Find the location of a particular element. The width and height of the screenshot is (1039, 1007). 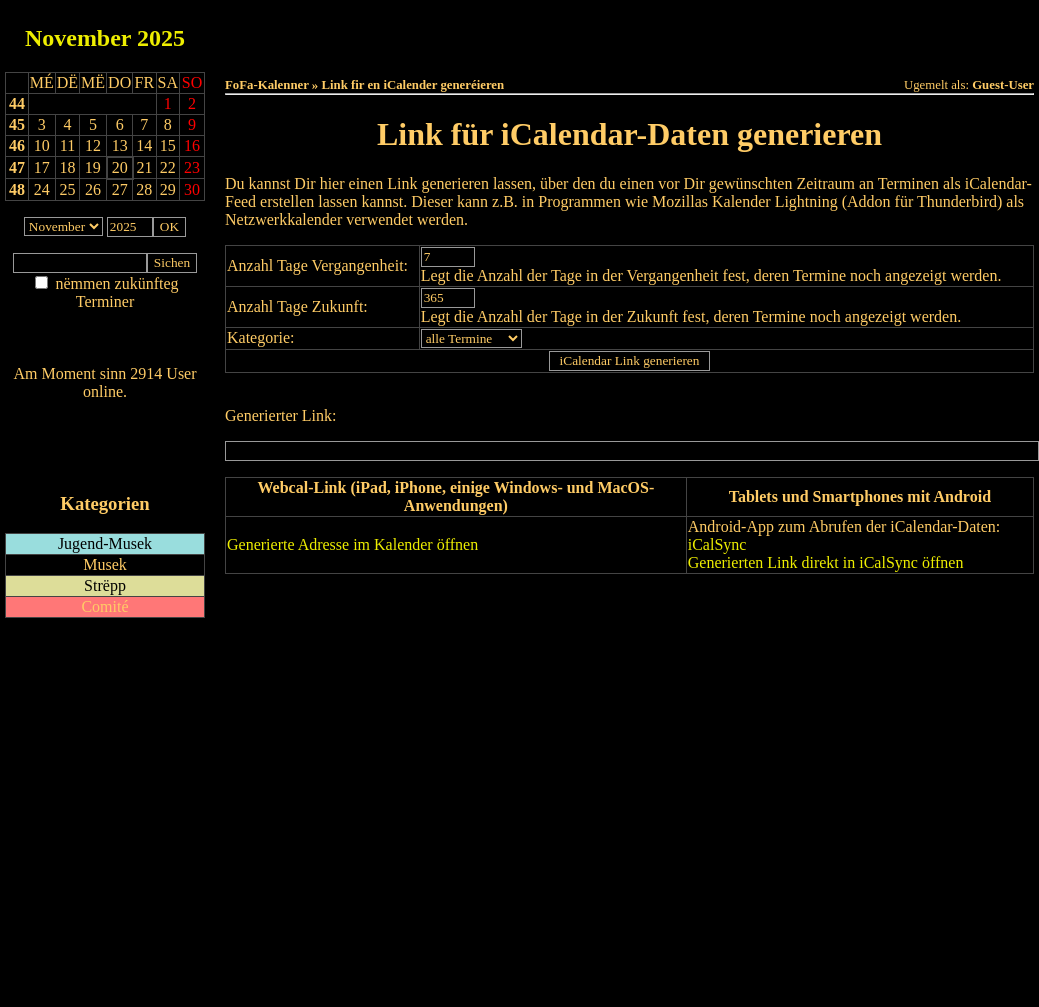

Dëss Woch is located at coordinates (517, 31).